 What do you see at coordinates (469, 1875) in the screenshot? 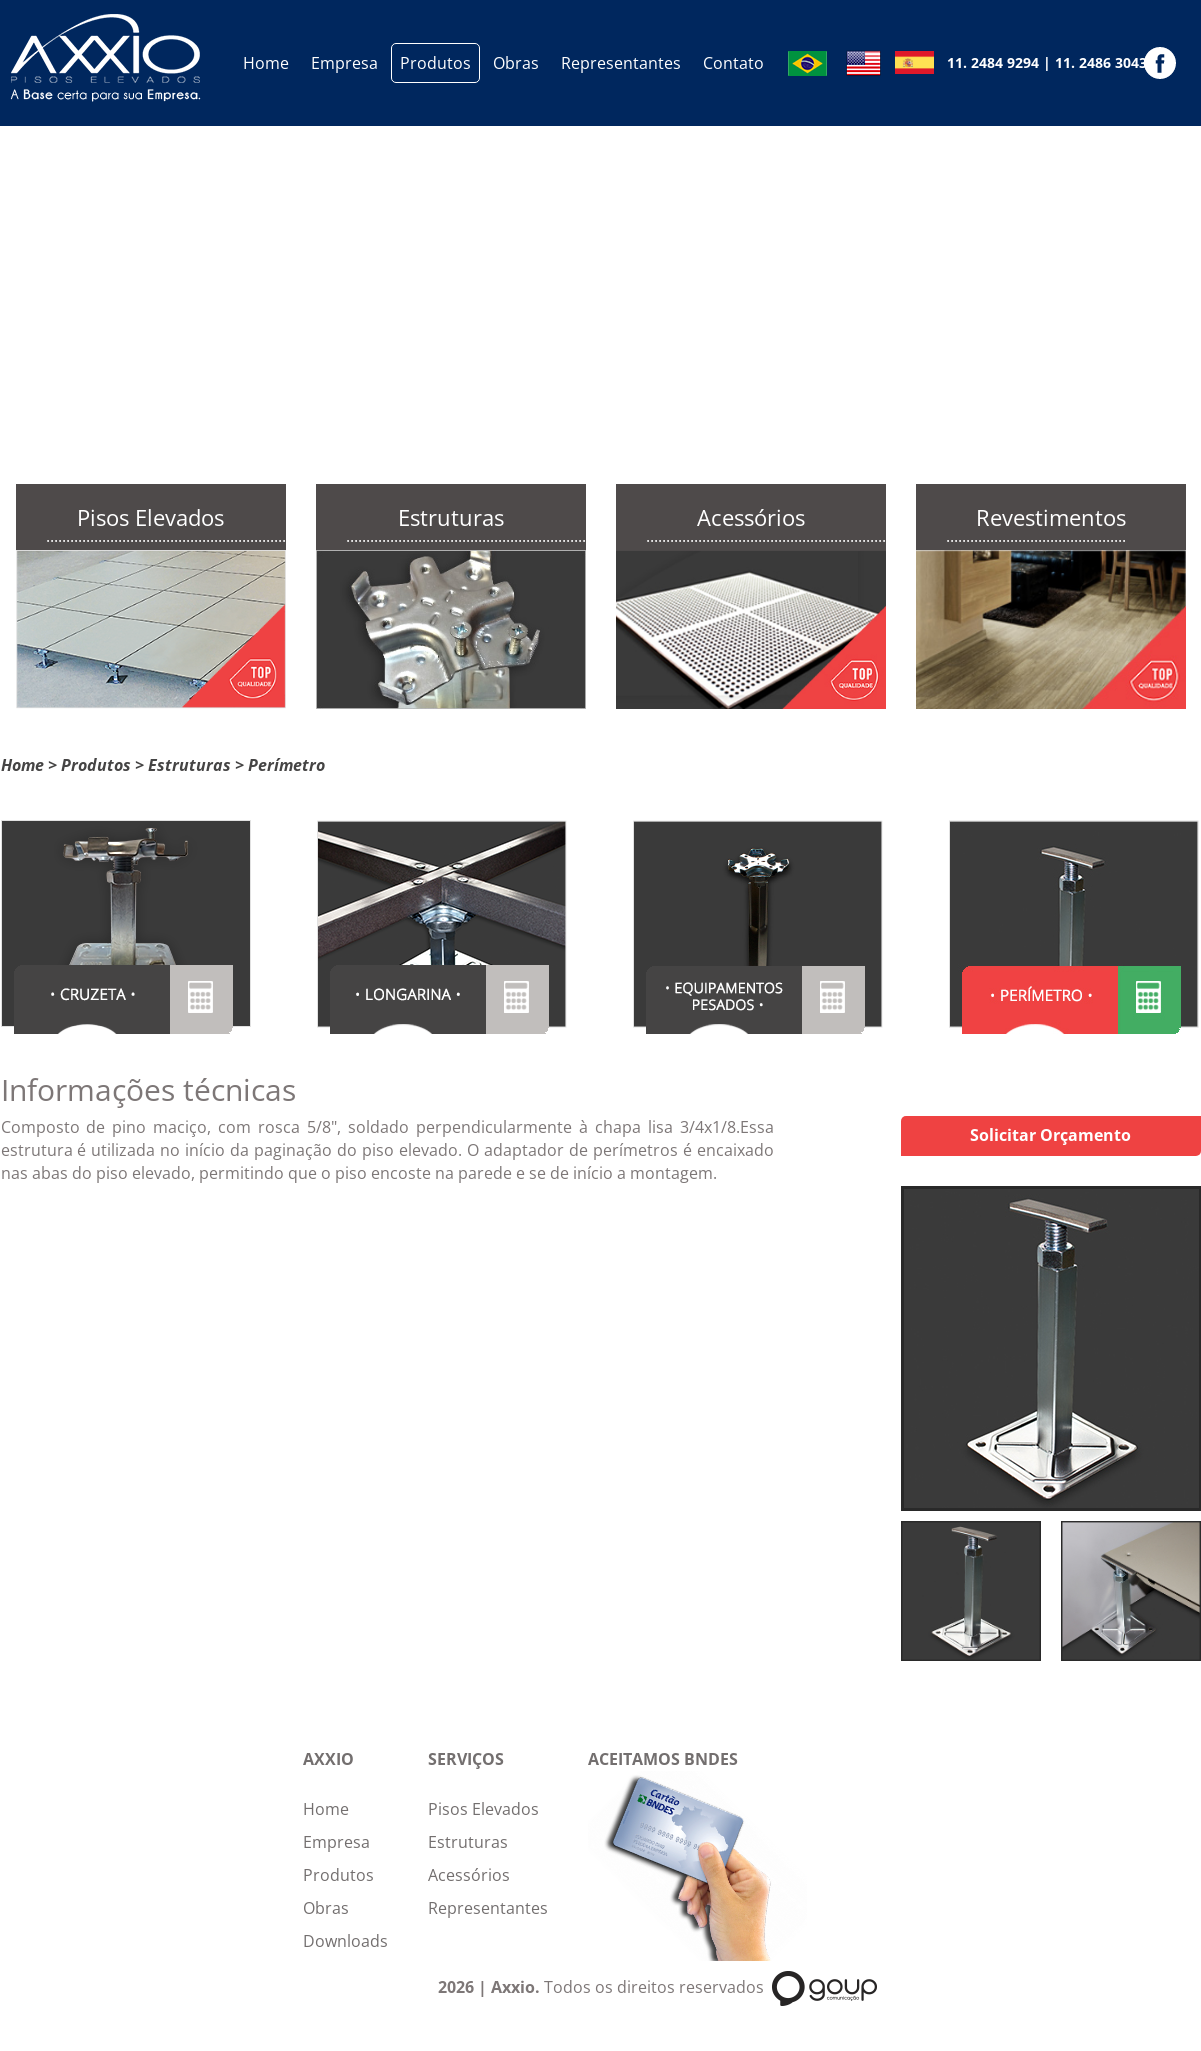
I see `Acessórios` at bounding box center [469, 1875].